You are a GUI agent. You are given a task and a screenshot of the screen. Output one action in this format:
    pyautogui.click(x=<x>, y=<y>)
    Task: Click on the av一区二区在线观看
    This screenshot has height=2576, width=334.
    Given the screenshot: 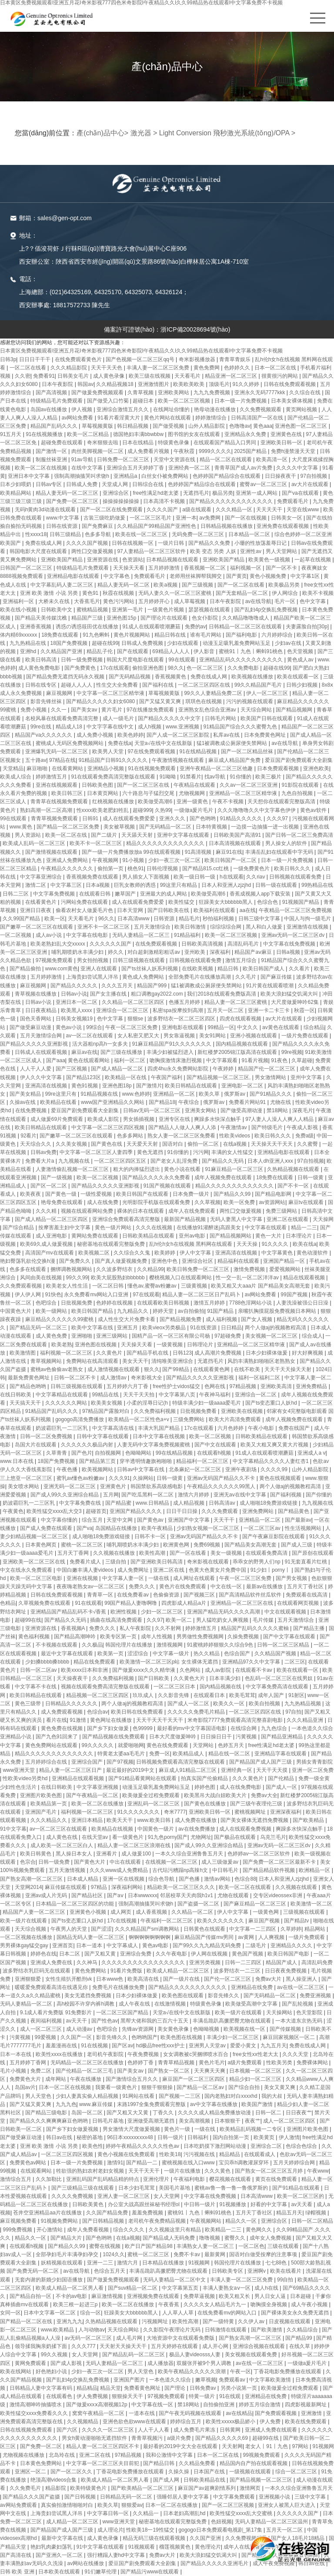 What is the action you would take?
    pyautogui.click(x=90, y=1036)
    